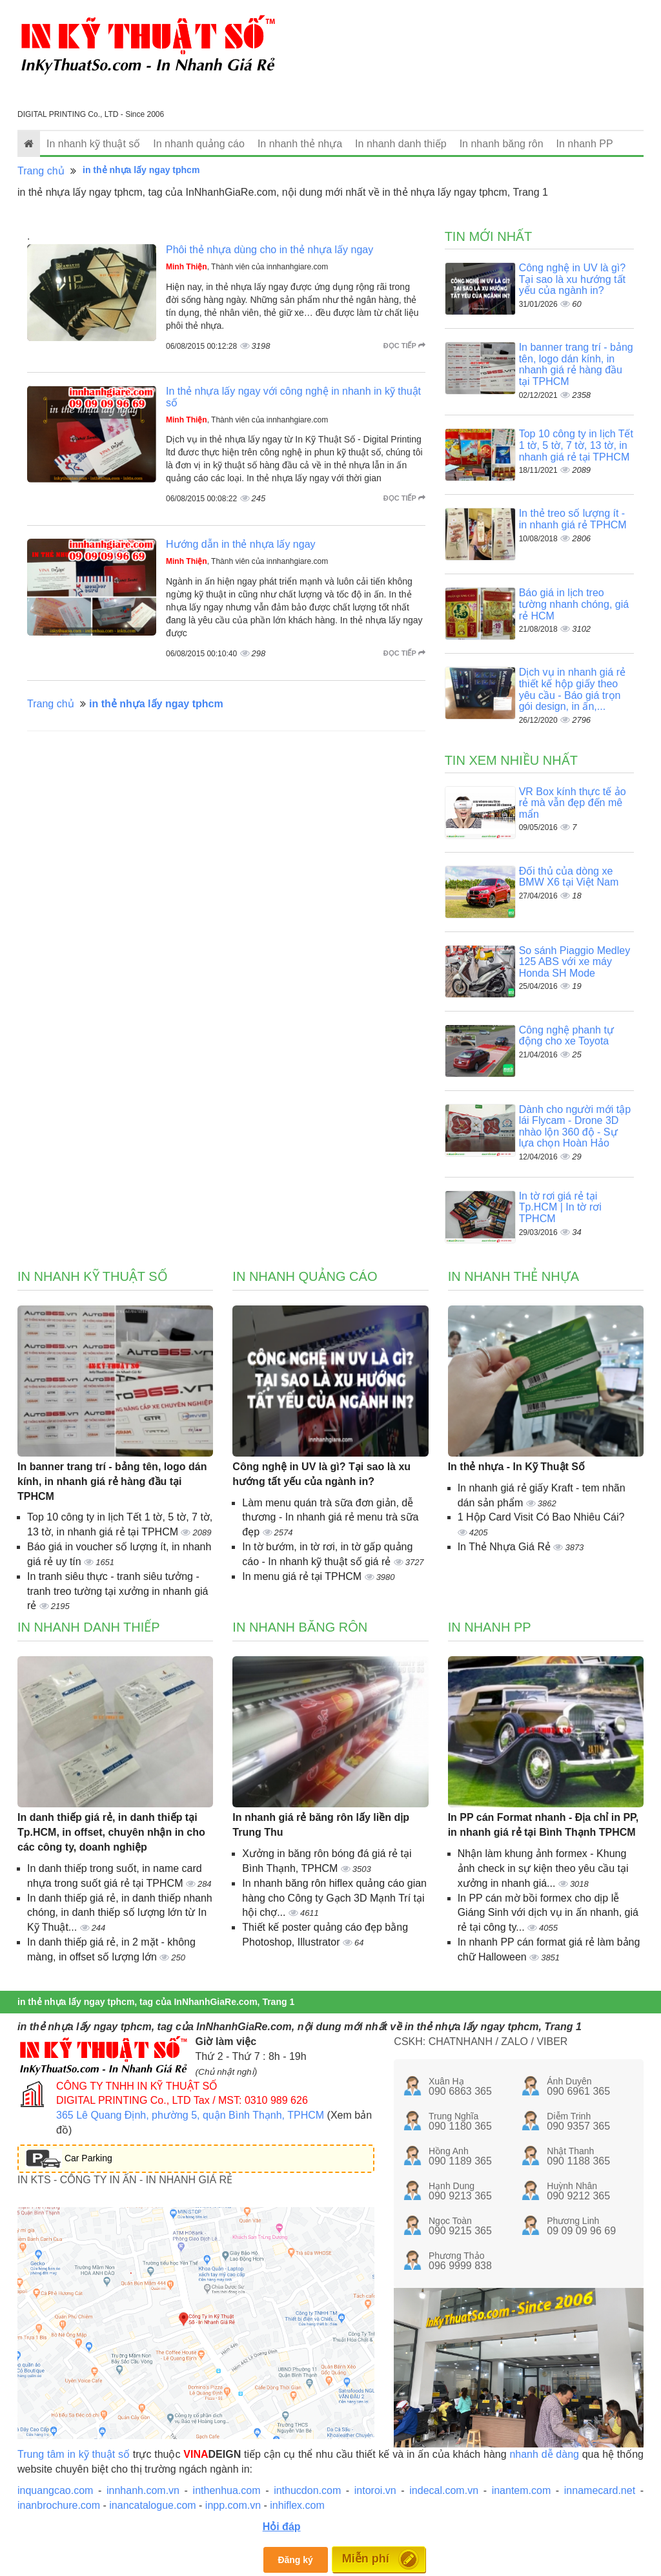  Describe the element at coordinates (55, 2490) in the screenshot. I see `inquangcao.com` at that location.